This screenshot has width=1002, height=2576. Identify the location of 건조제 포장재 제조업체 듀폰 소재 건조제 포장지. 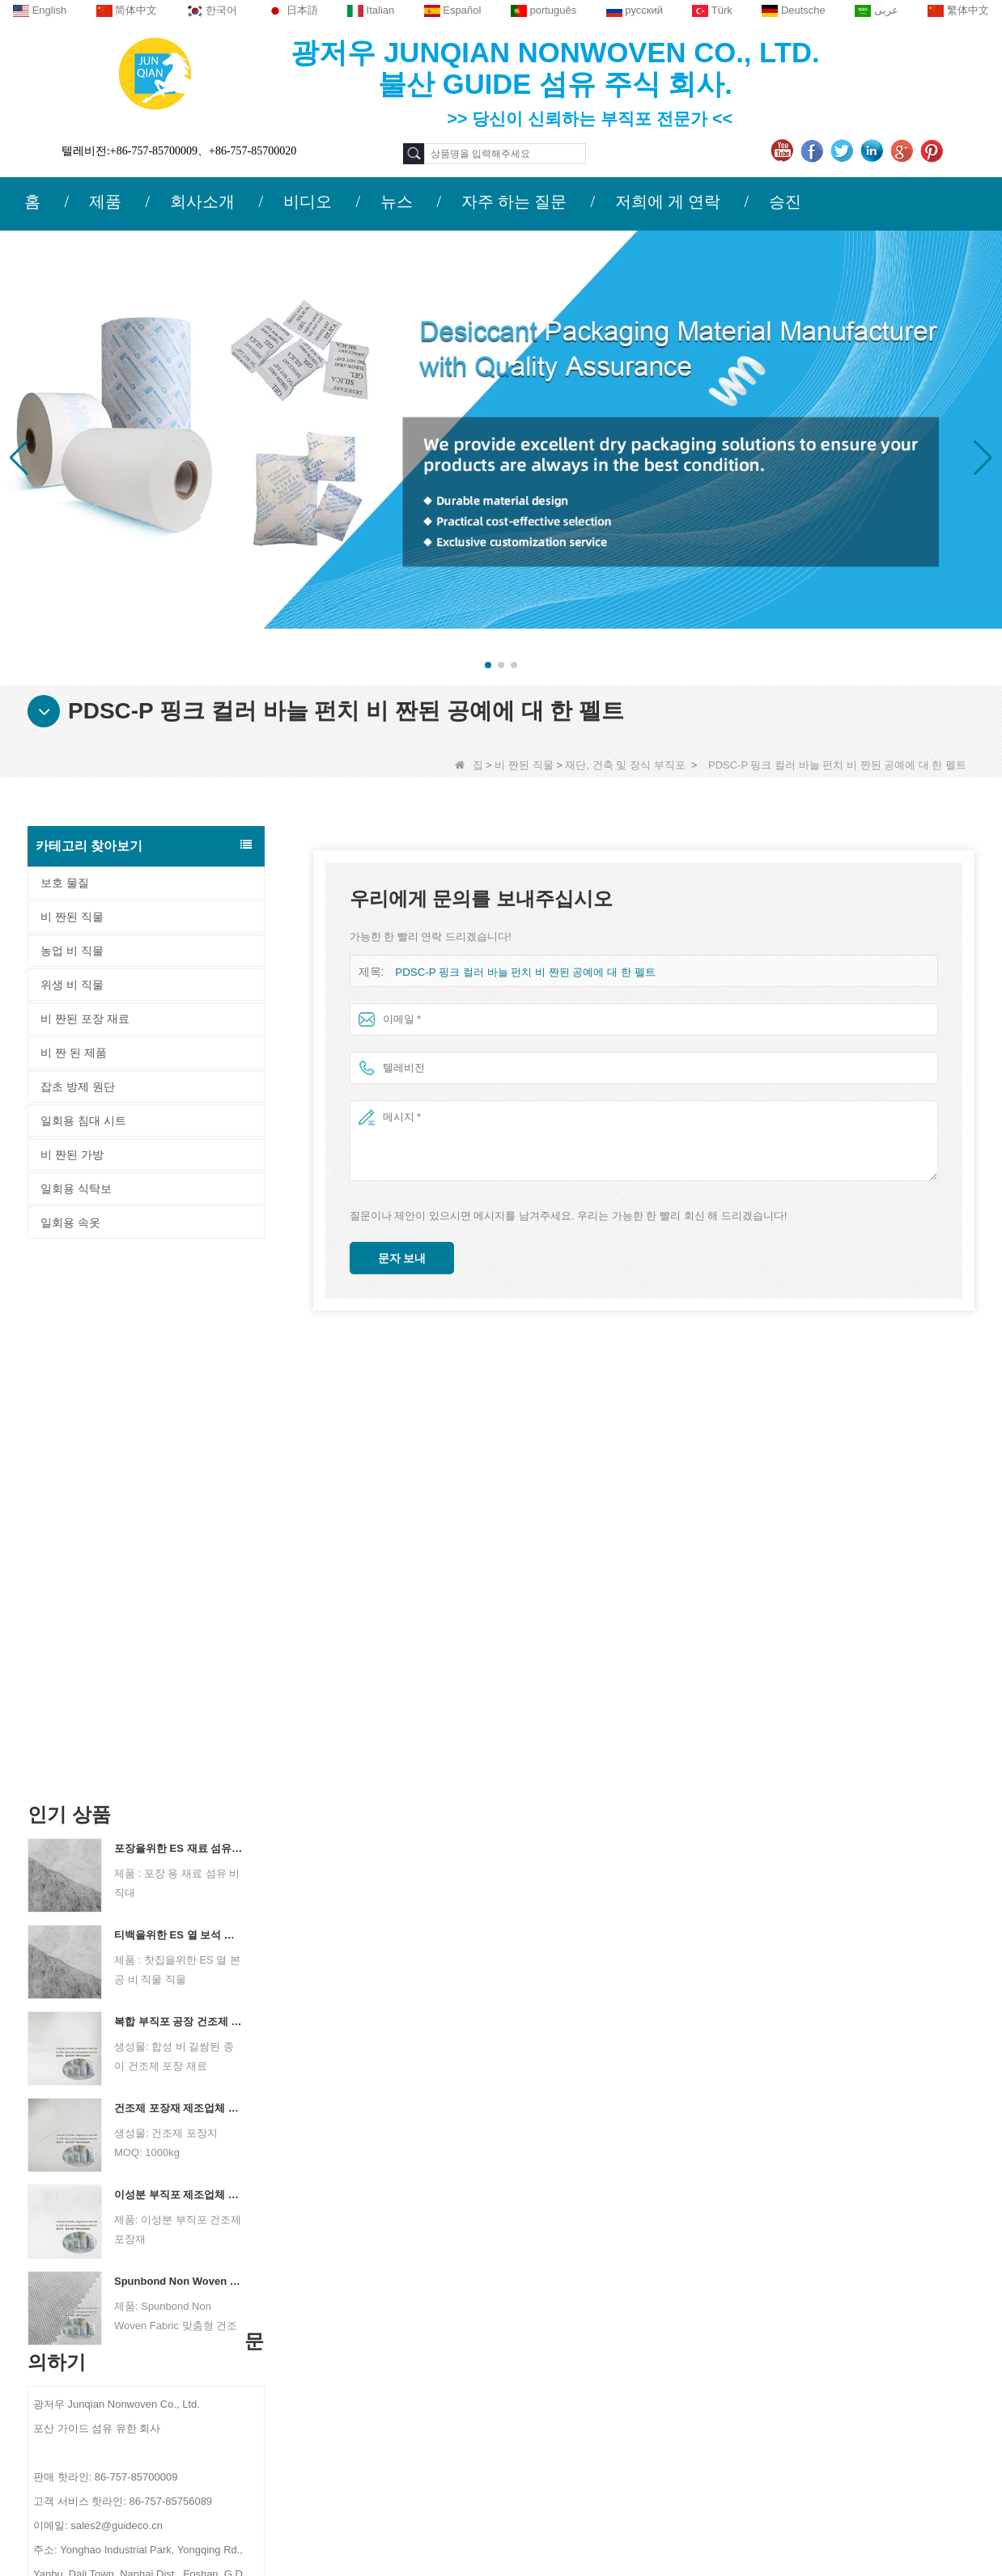
(179, 1576).